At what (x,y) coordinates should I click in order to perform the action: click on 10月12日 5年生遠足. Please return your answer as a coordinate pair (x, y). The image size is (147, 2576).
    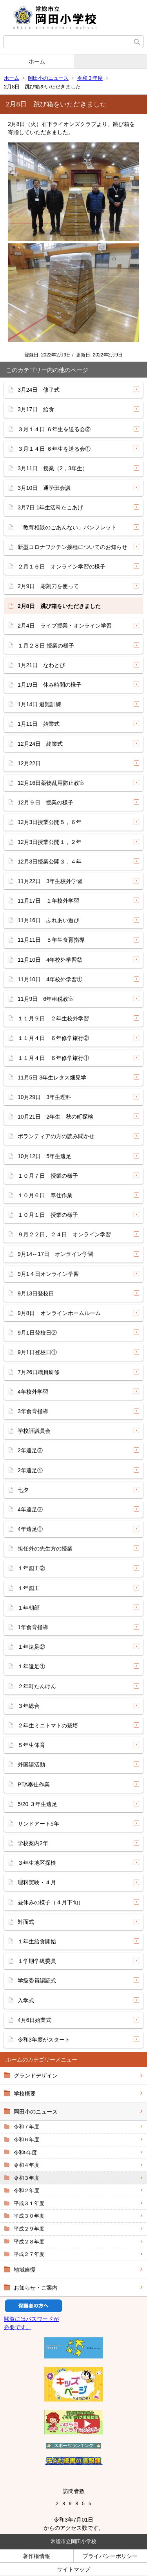
    Looking at the image, I should click on (44, 1156).